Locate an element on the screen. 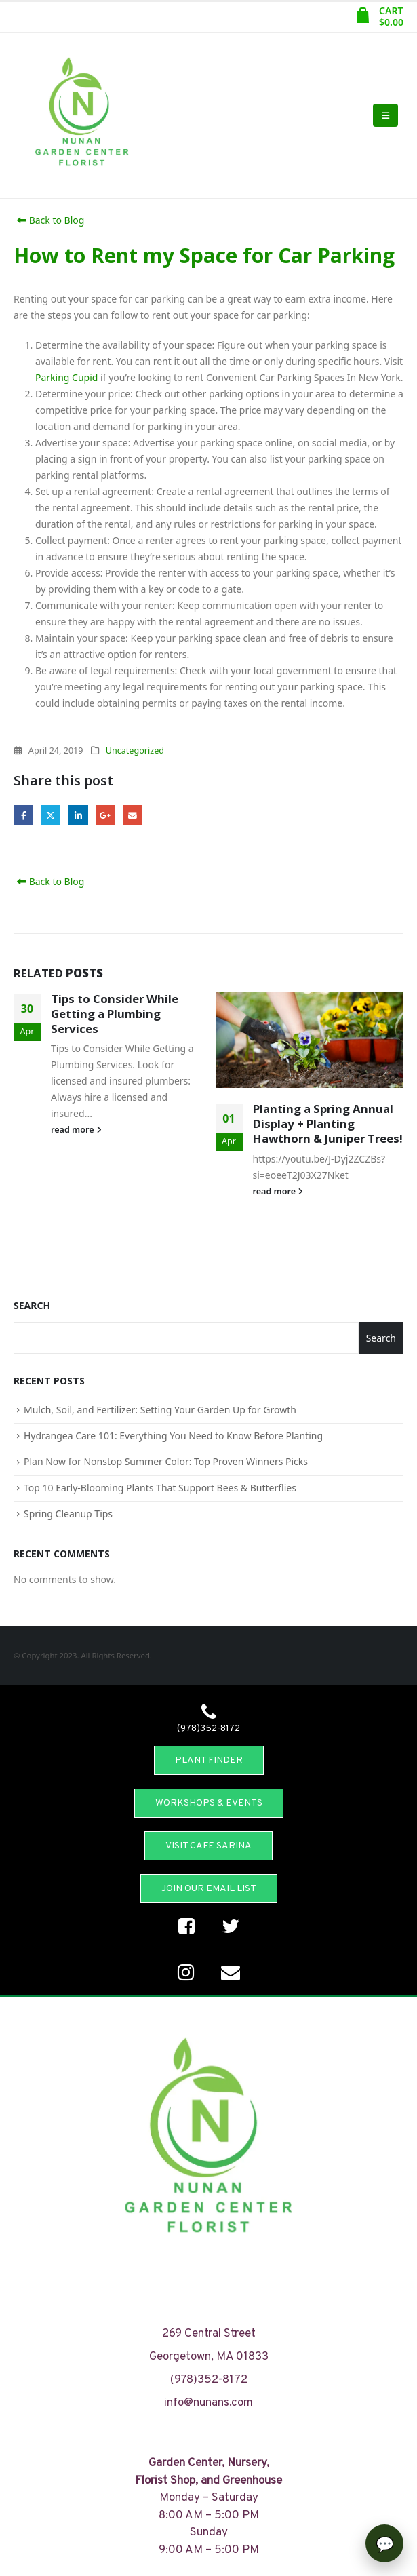  Email is located at coordinates (132, 815).